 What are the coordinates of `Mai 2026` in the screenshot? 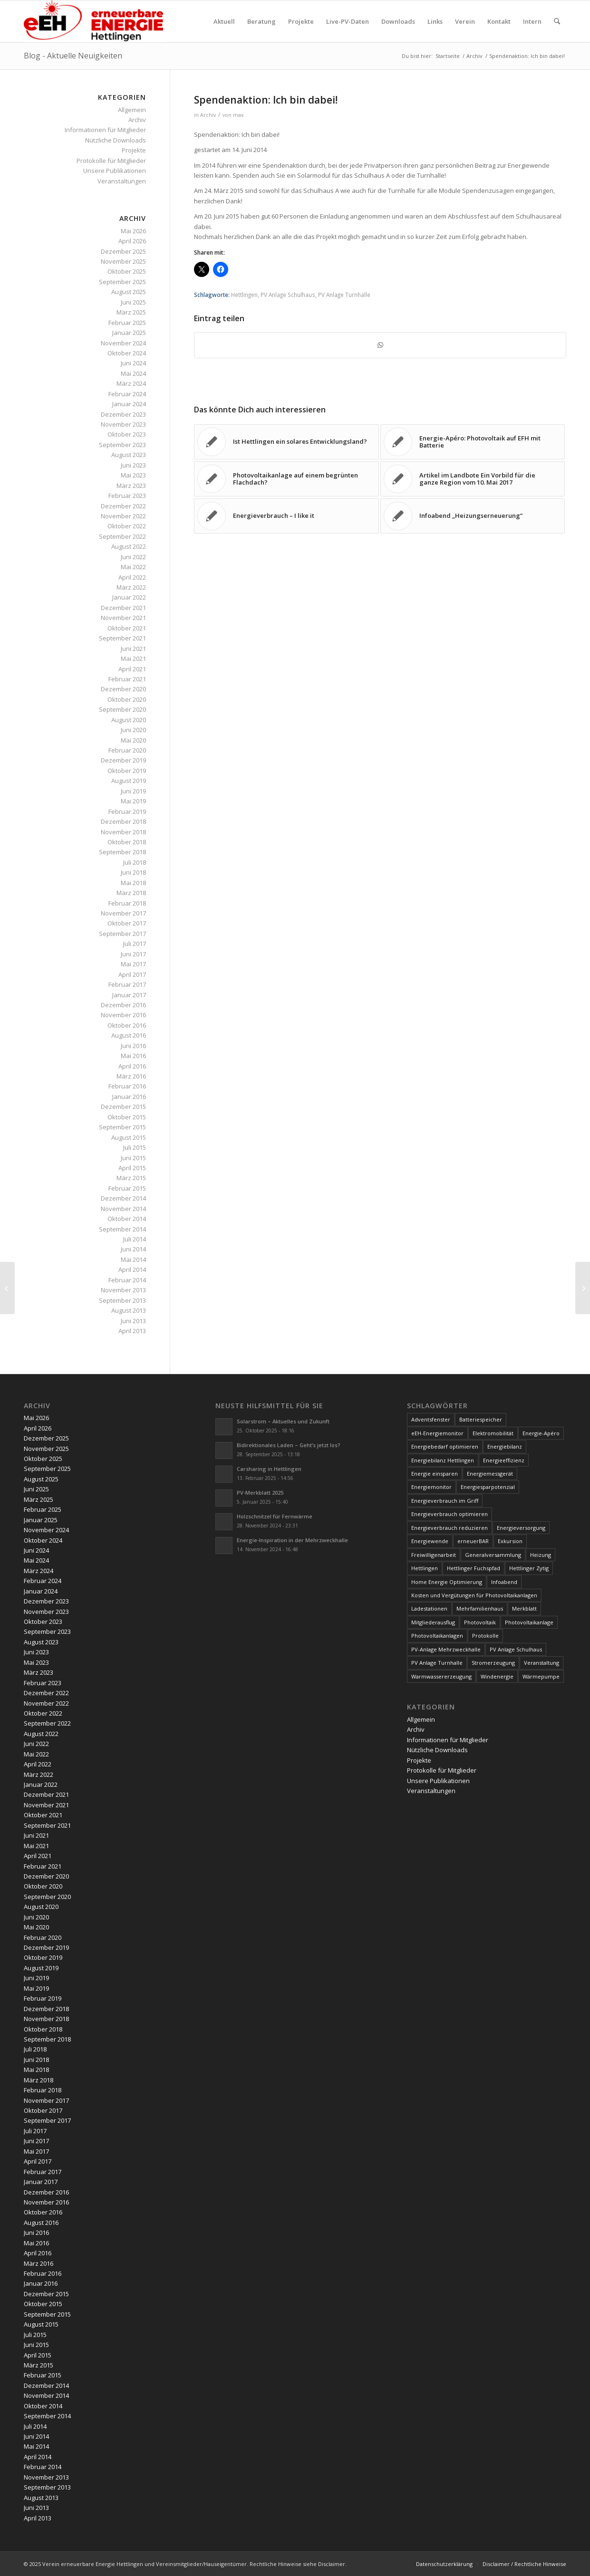 It's located at (133, 231).